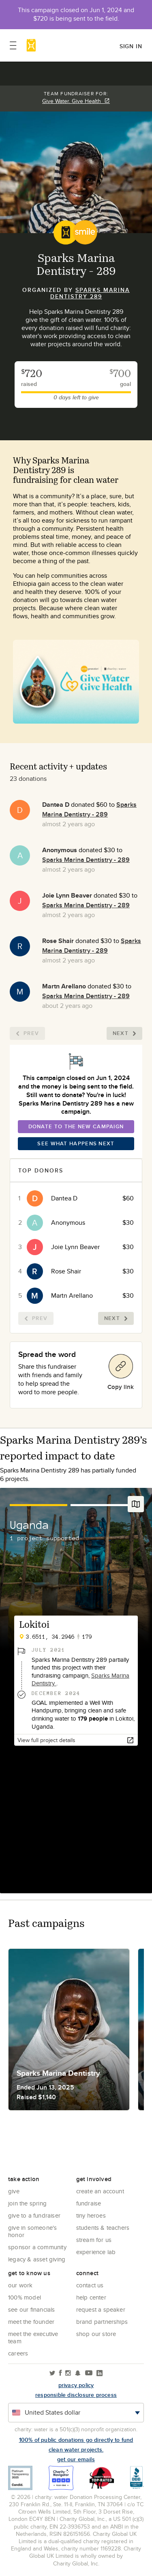 The height and width of the screenshot is (2576, 152). Describe the element at coordinates (100, 2191) in the screenshot. I see `Create an account` at that location.